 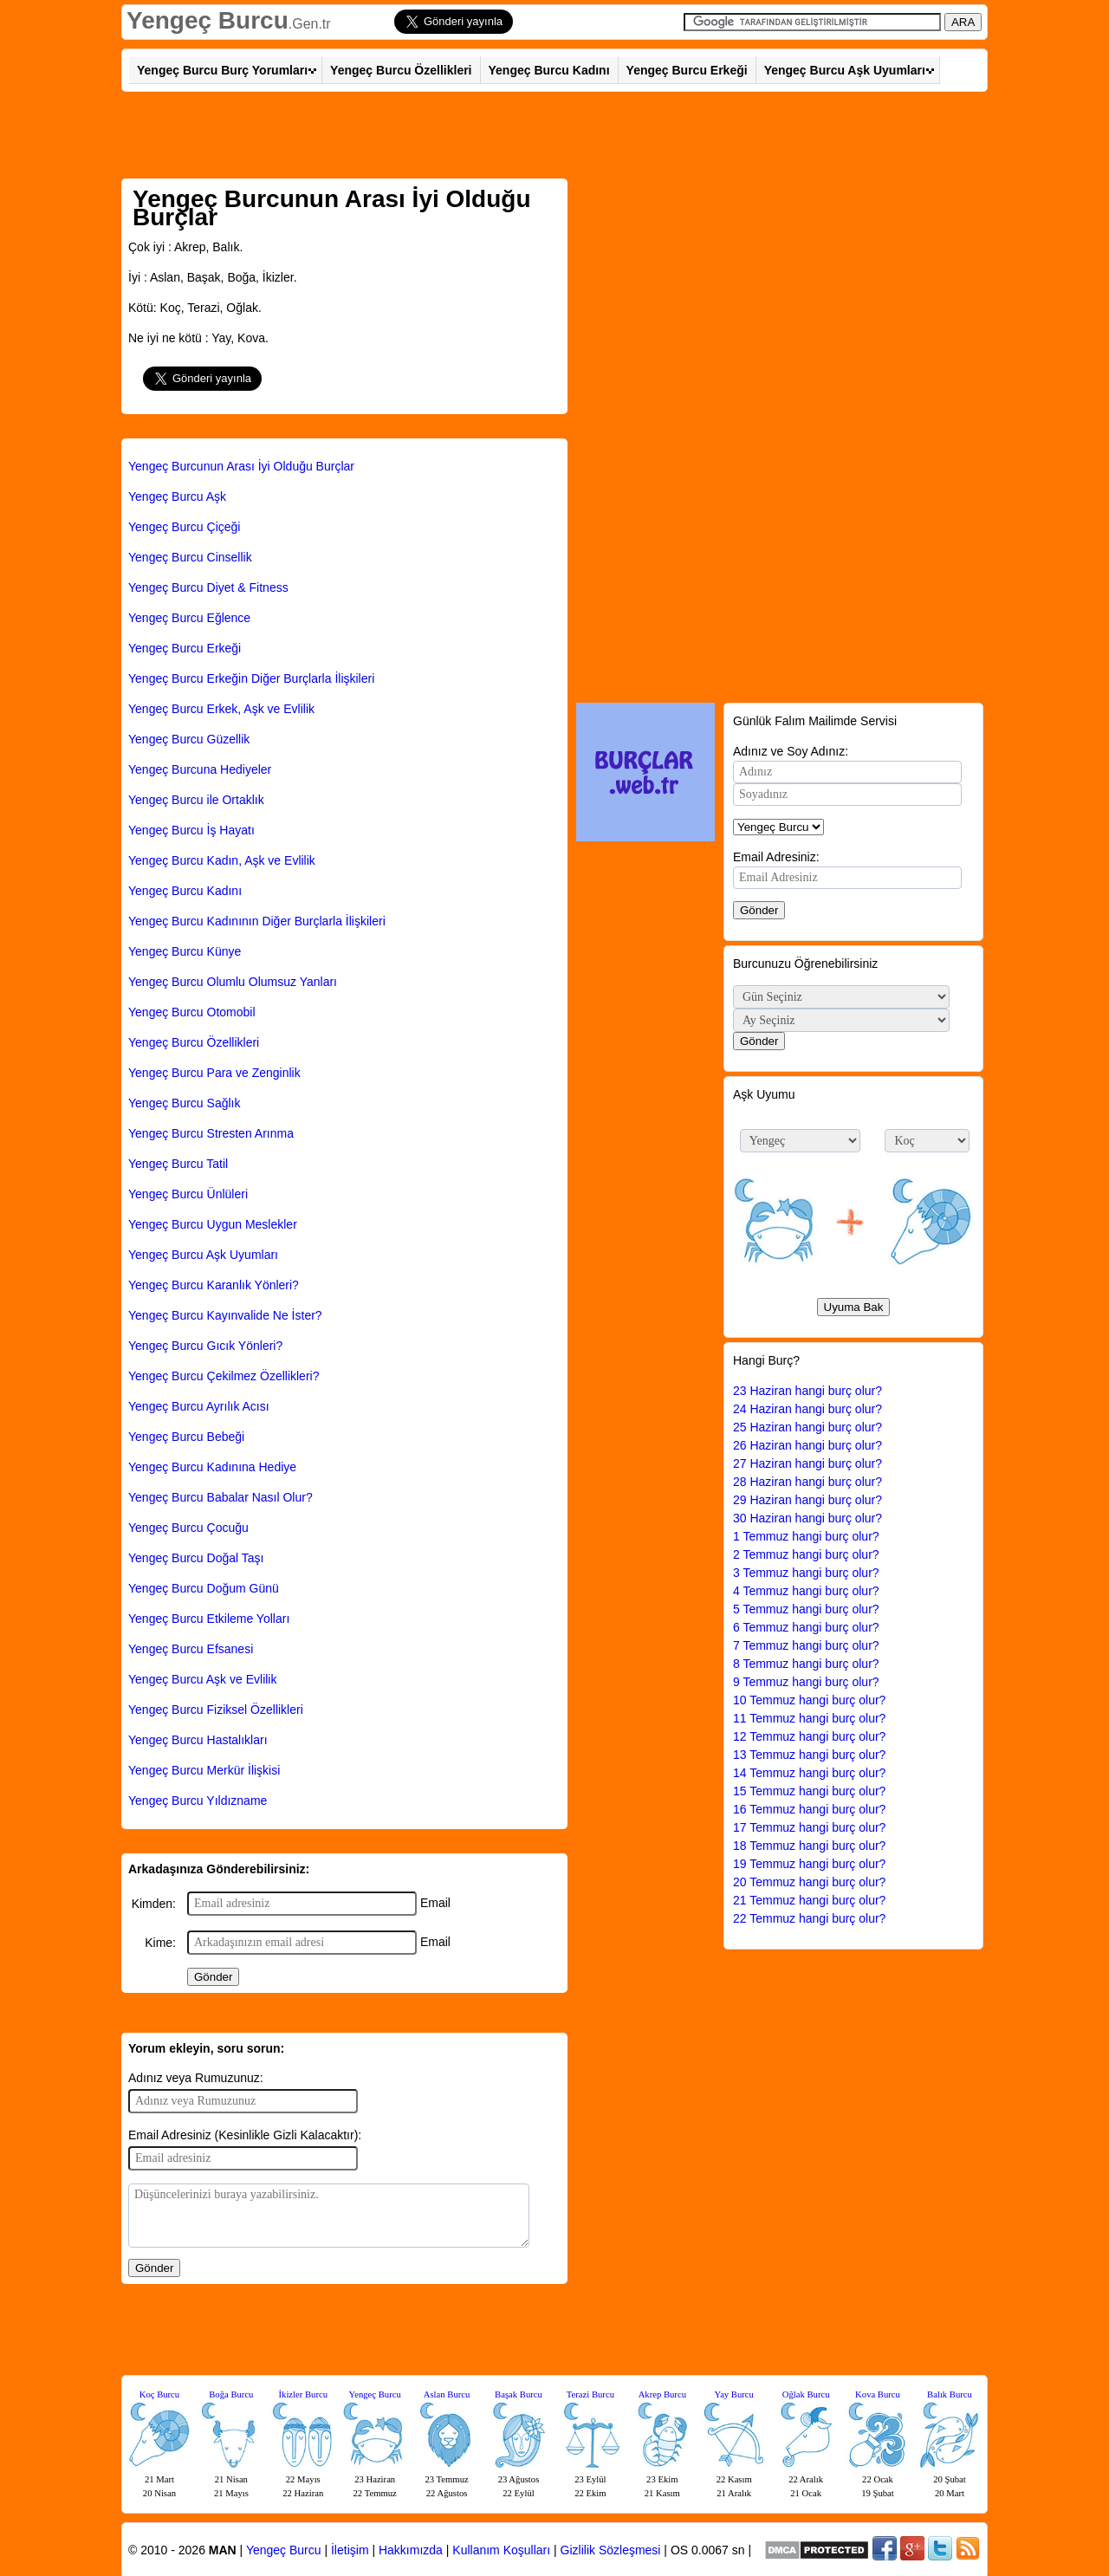 I want to click on Hakkımızda, so click(x=411, y=2550).